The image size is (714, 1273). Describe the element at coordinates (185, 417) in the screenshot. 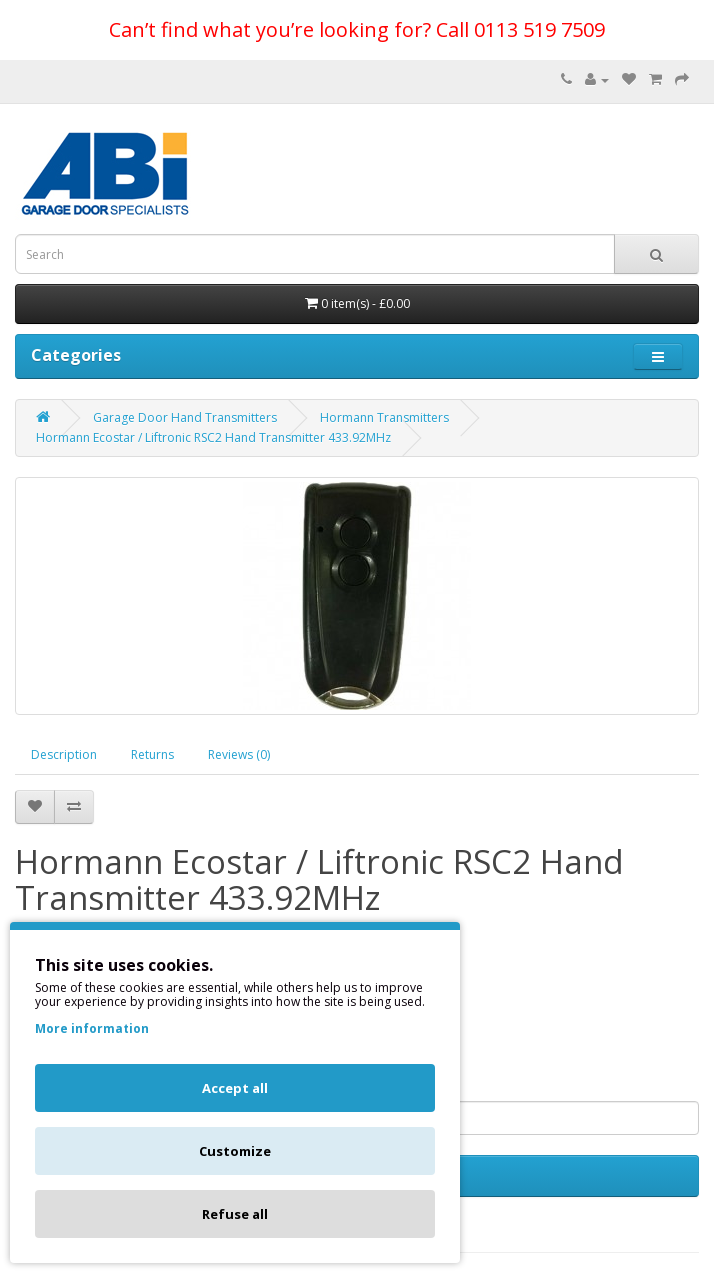

I see `Garage Door Hand Transmitters` at that location.